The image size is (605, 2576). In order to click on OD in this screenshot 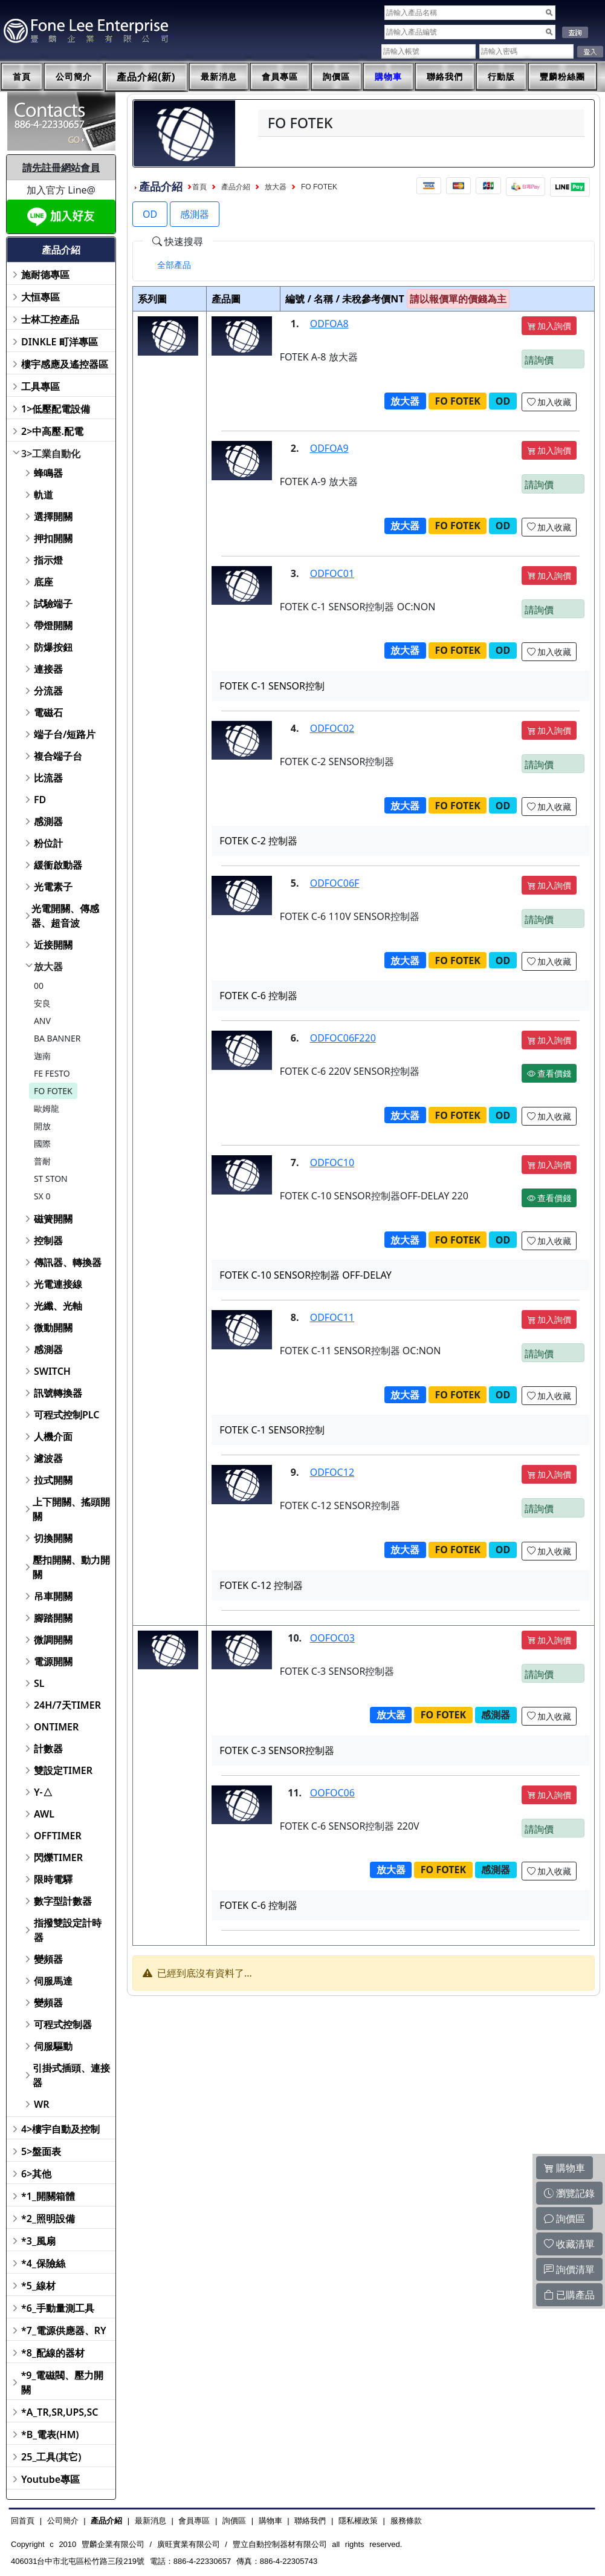, I will do `click(150, 214)`.